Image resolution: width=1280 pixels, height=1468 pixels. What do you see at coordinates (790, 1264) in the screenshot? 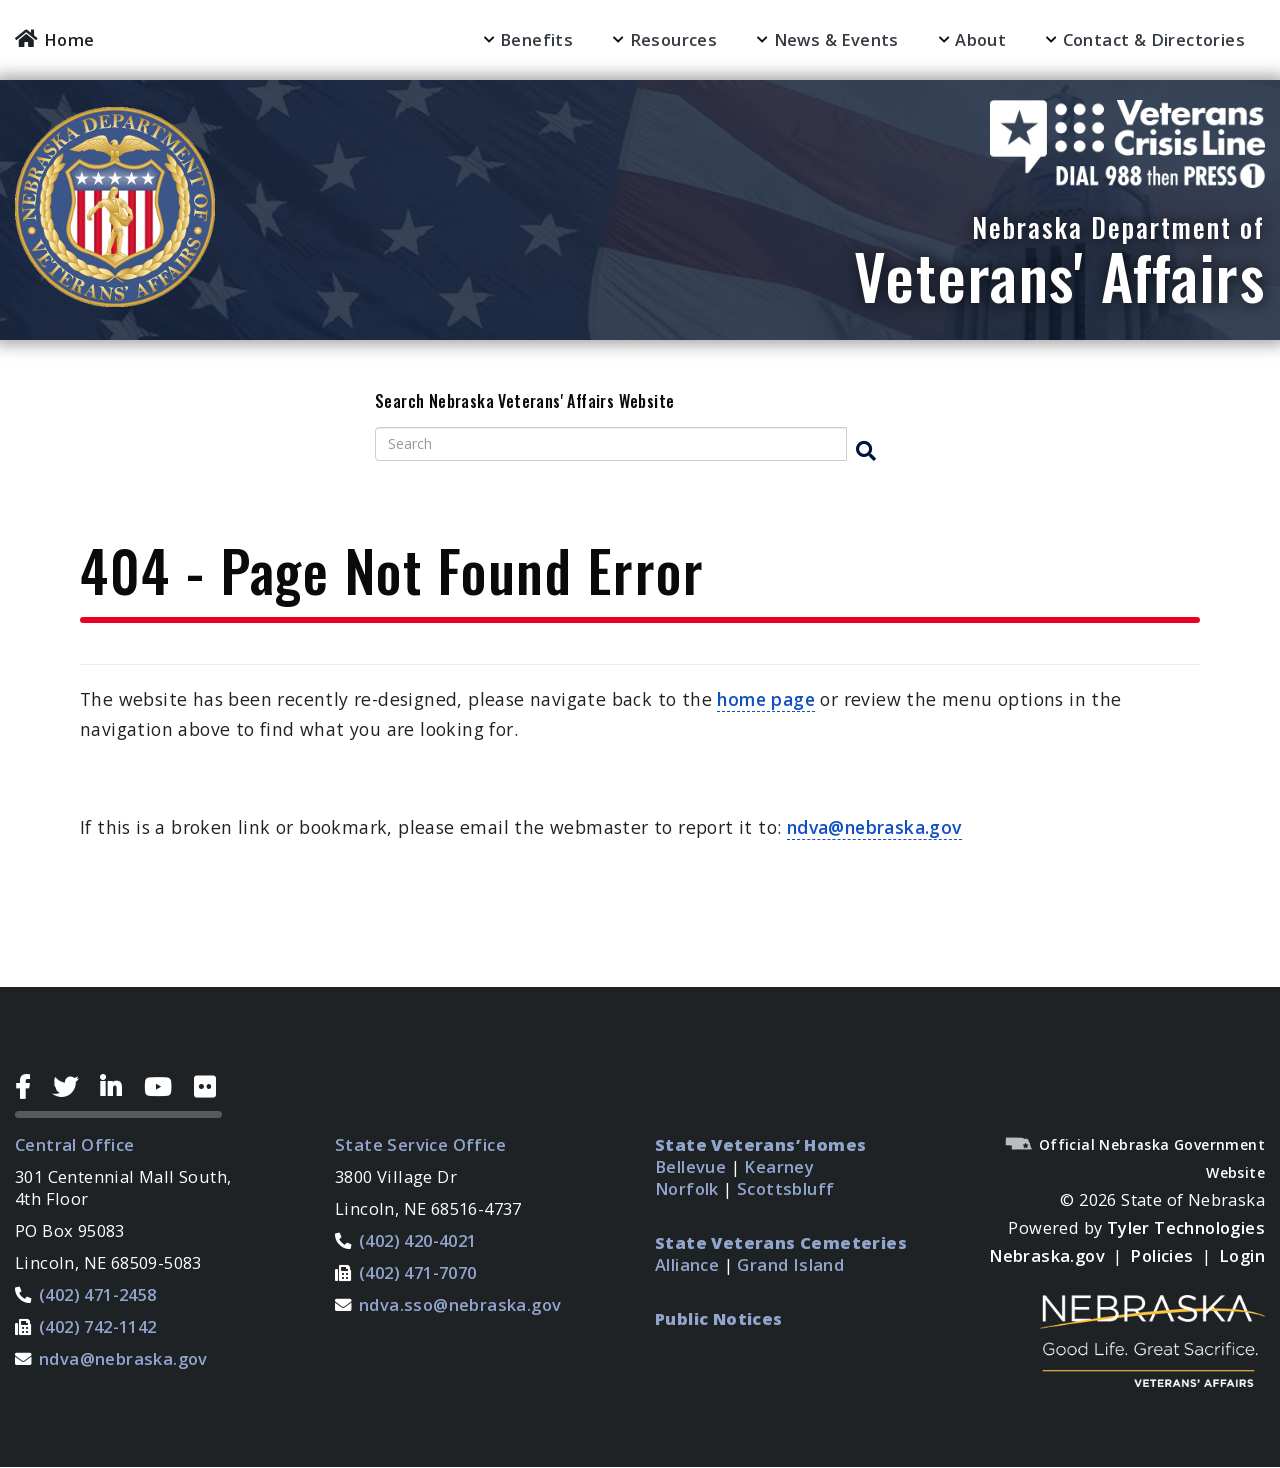
I see `Grand Island` at bounding box center [790, 1264].